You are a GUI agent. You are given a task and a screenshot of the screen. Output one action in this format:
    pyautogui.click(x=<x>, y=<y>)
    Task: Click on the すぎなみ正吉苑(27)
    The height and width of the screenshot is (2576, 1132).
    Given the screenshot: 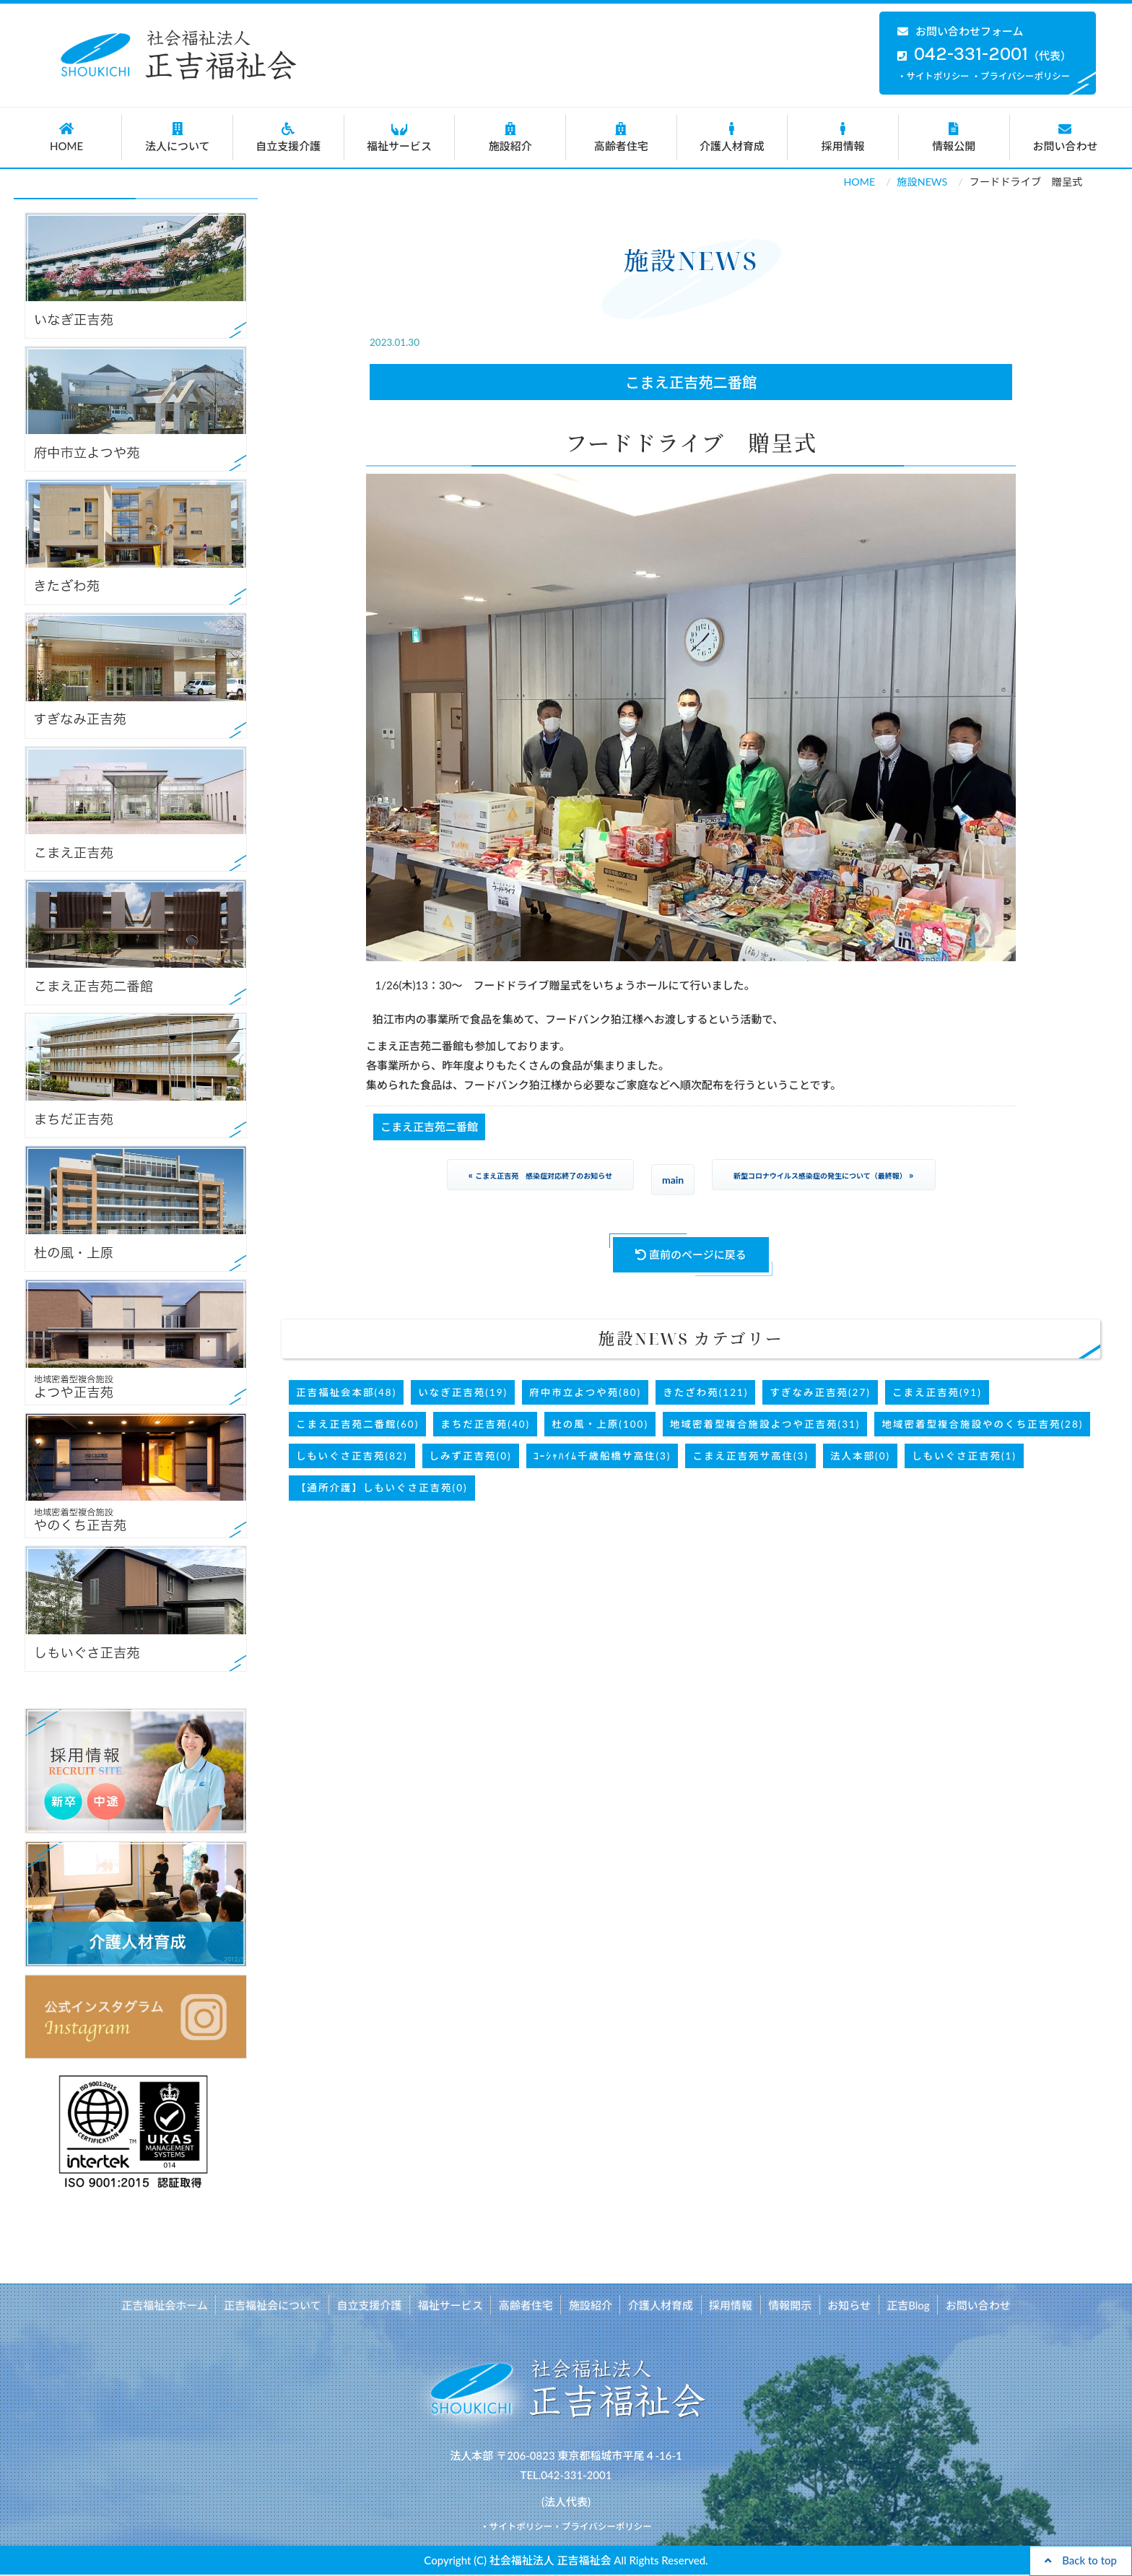 What is the action you would take?
    pyautogui.click(x=820, y=1392)
    